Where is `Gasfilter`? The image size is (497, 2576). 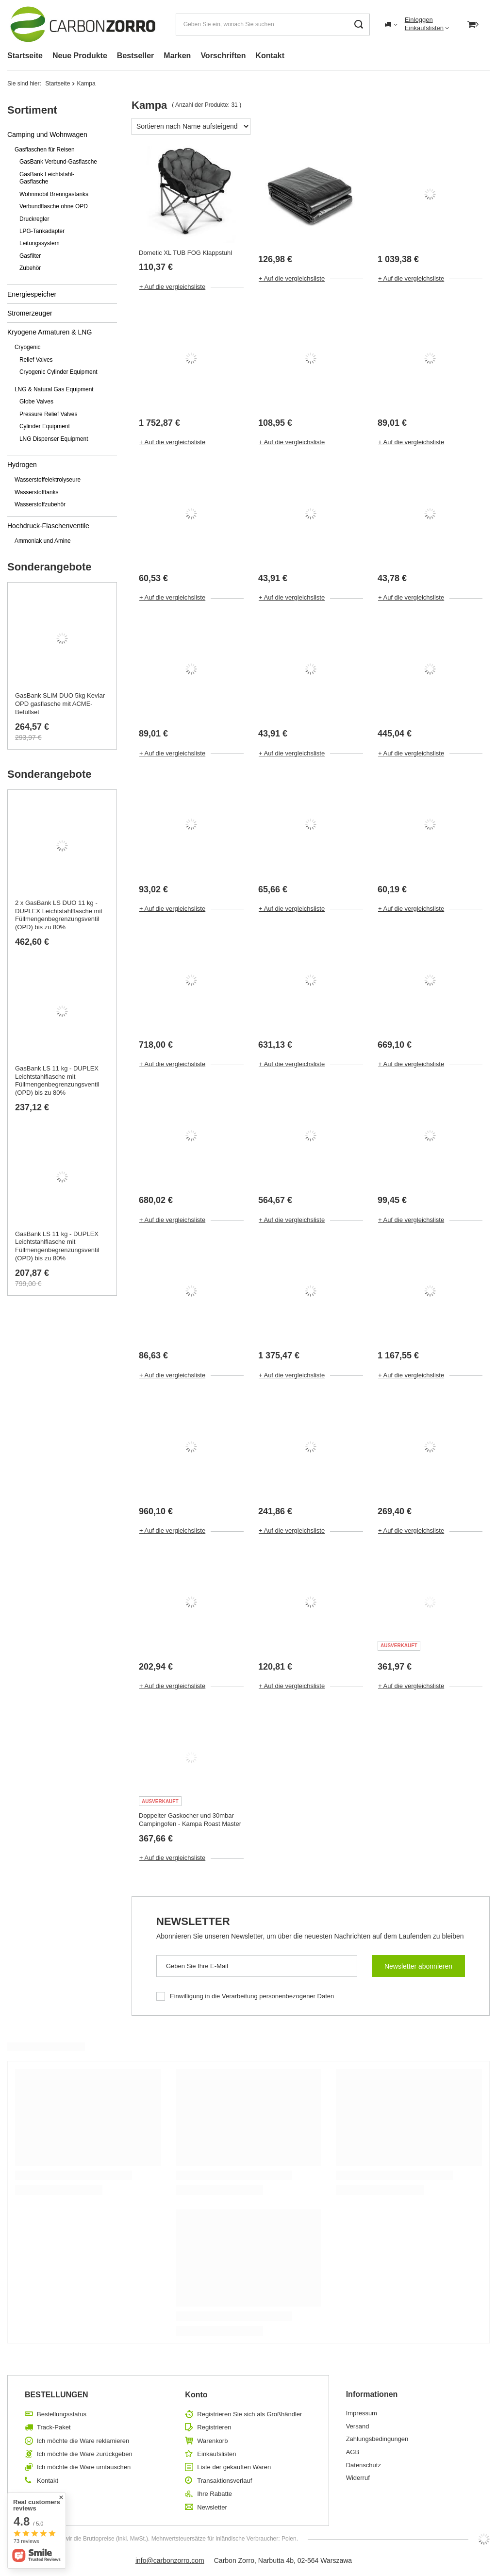 Gasfilter is located at coordinates (30, 255).